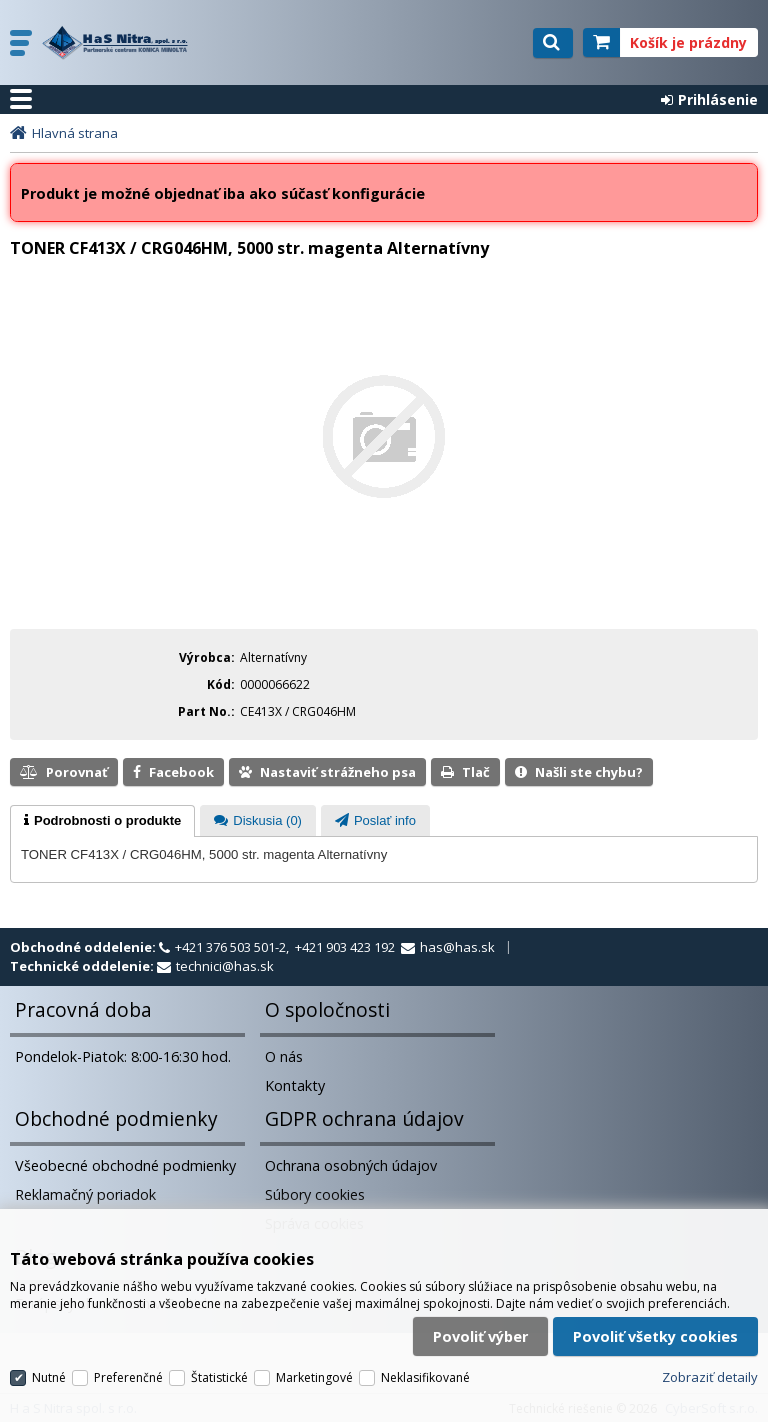 The image size is (768, 1422). What do you see at coordinates (457, 947) in the screenshot?
I see `has@has.sk` at bounding box center [457, 947].